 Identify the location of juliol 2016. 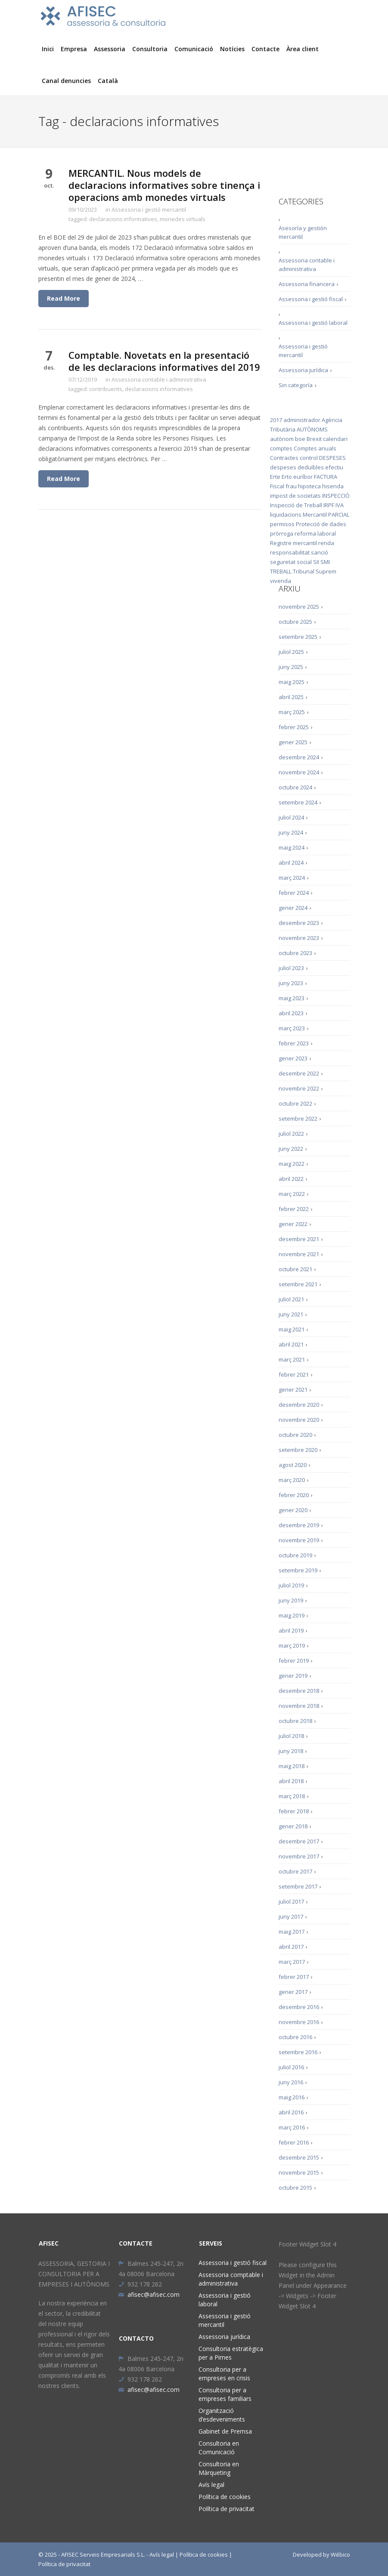
(291, 2067).